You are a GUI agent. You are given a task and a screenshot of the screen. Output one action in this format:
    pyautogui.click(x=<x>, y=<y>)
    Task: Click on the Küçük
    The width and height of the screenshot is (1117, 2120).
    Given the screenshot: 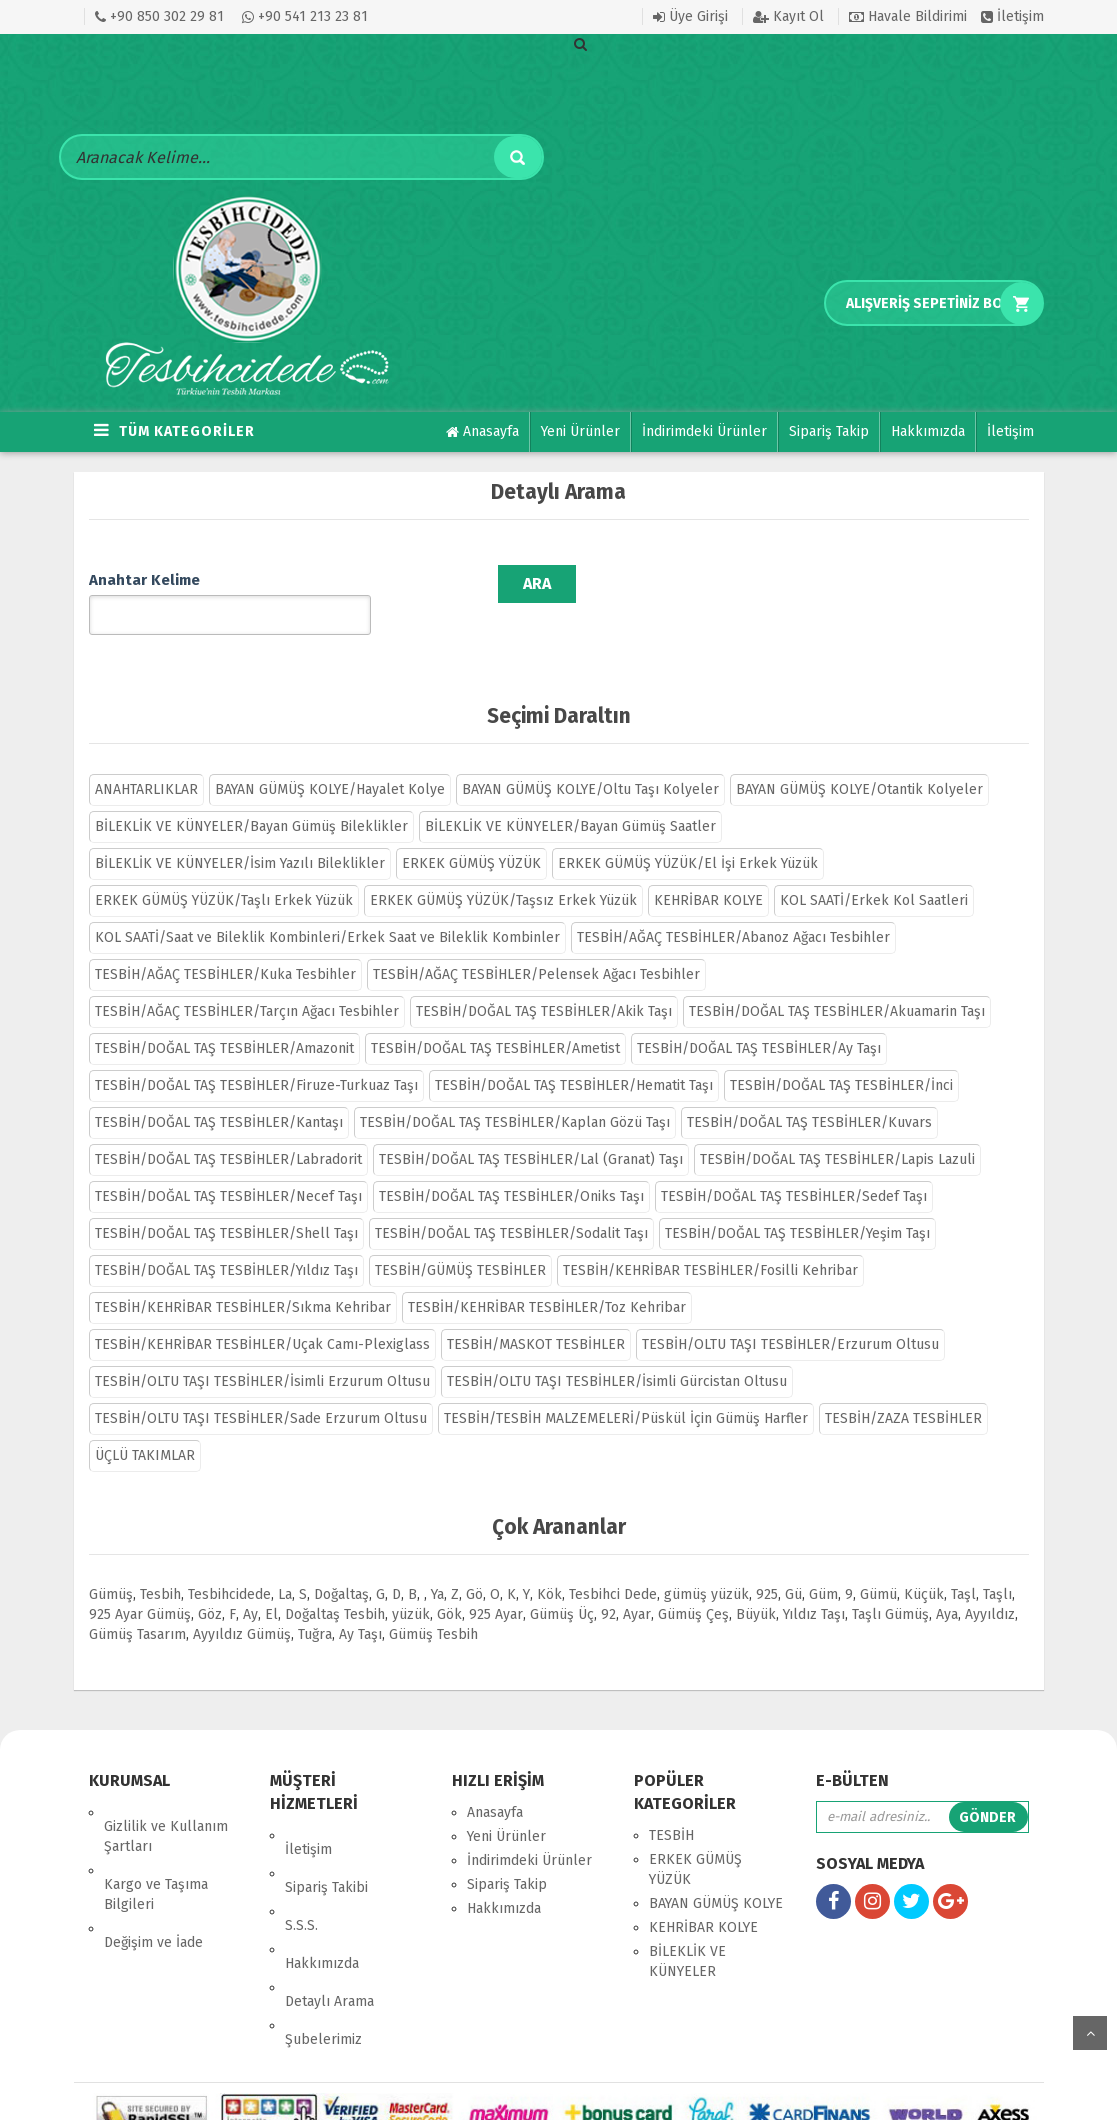 What is the action you would take?
    pyautogui.click(x=924, y=1564)
    